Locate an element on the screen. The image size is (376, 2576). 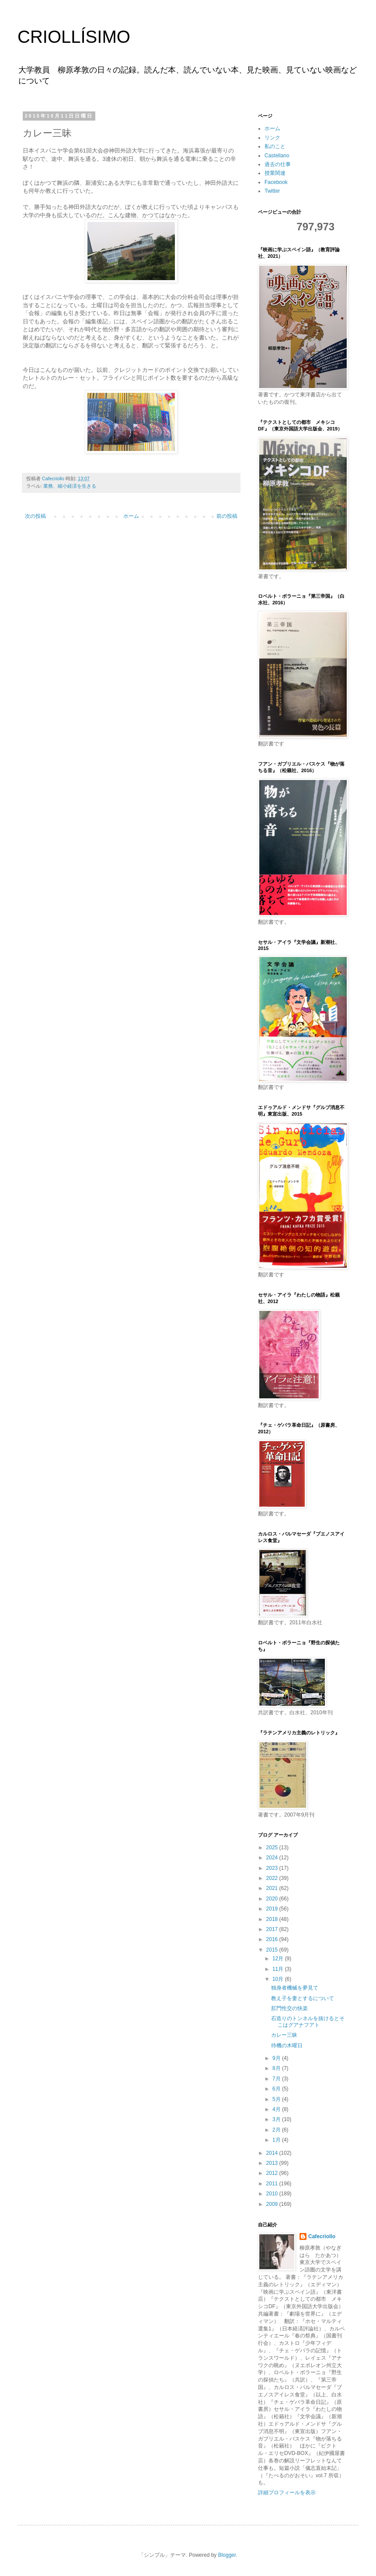
リンク is located at coordinates (272, 138).